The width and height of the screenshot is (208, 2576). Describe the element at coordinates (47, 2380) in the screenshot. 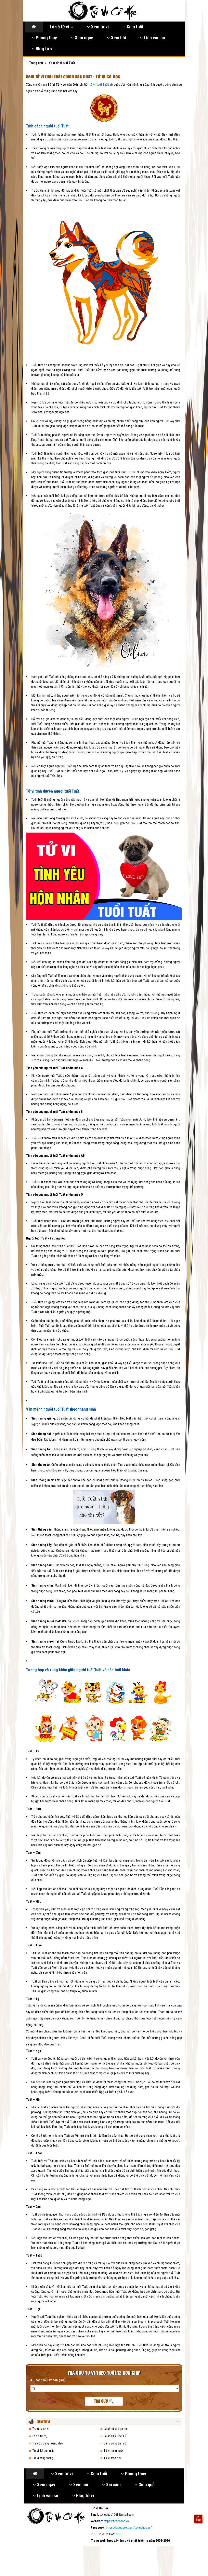

I see `Chọn tuổi (12 con giáp)` at that location.